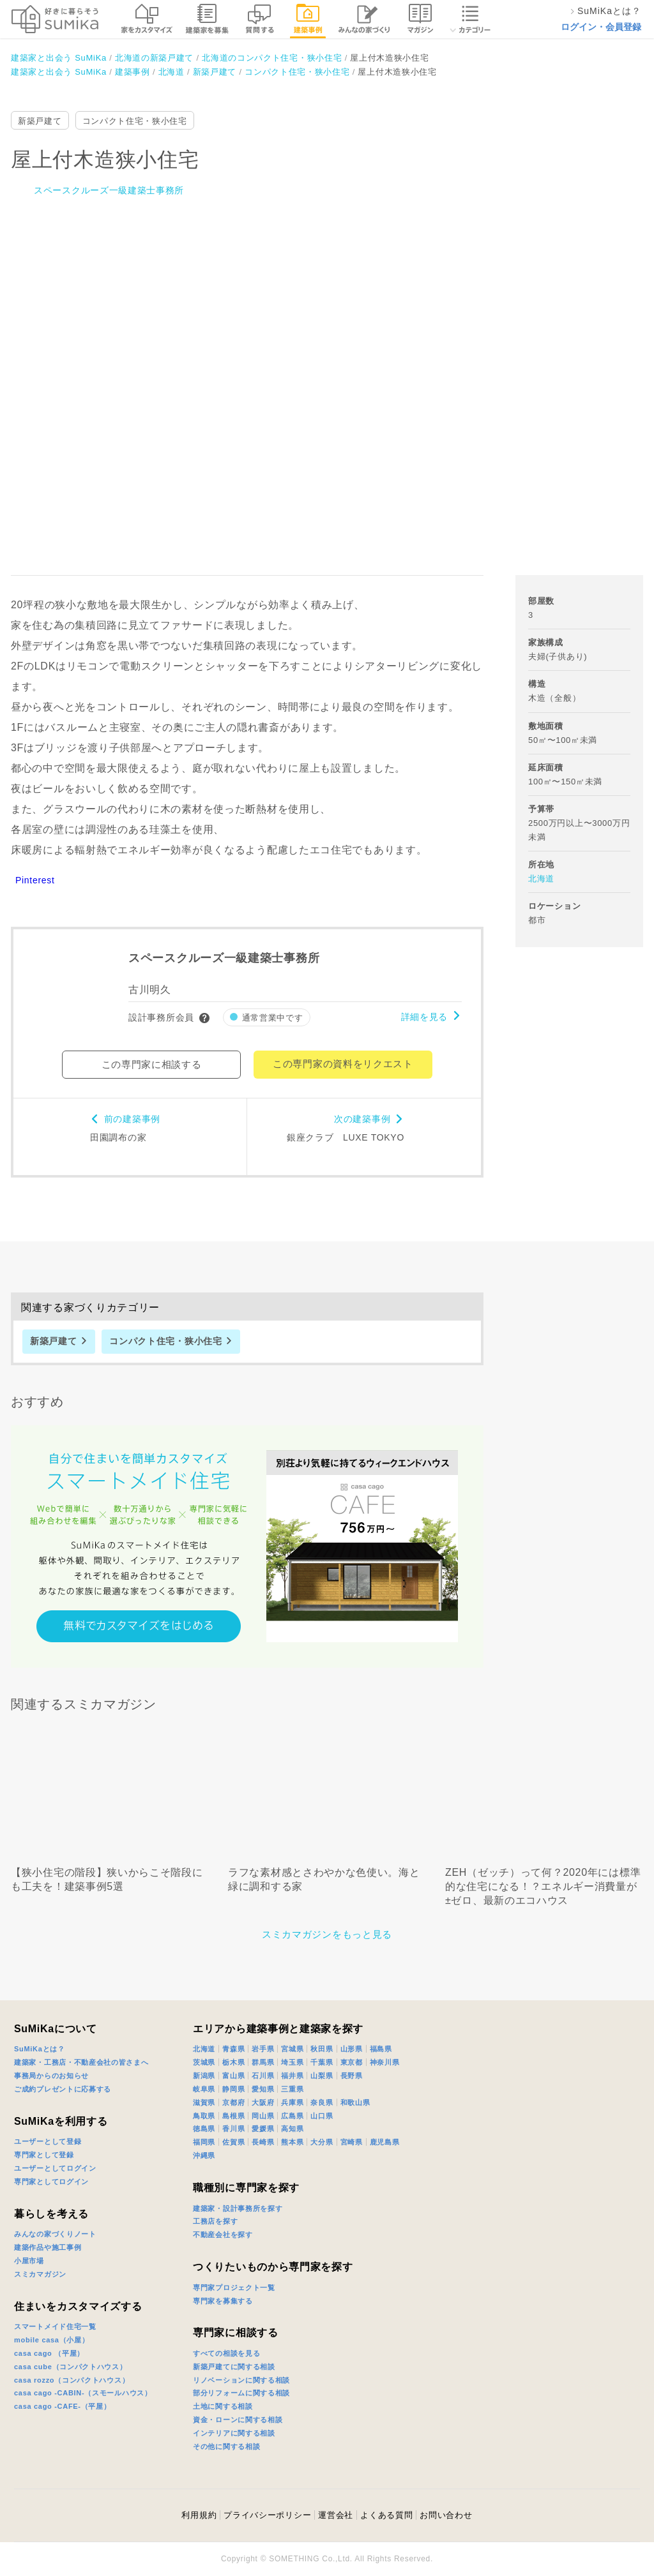  Describe the element at coordinates (233, 2075) in the screenshot. I see `富山県` at that location.